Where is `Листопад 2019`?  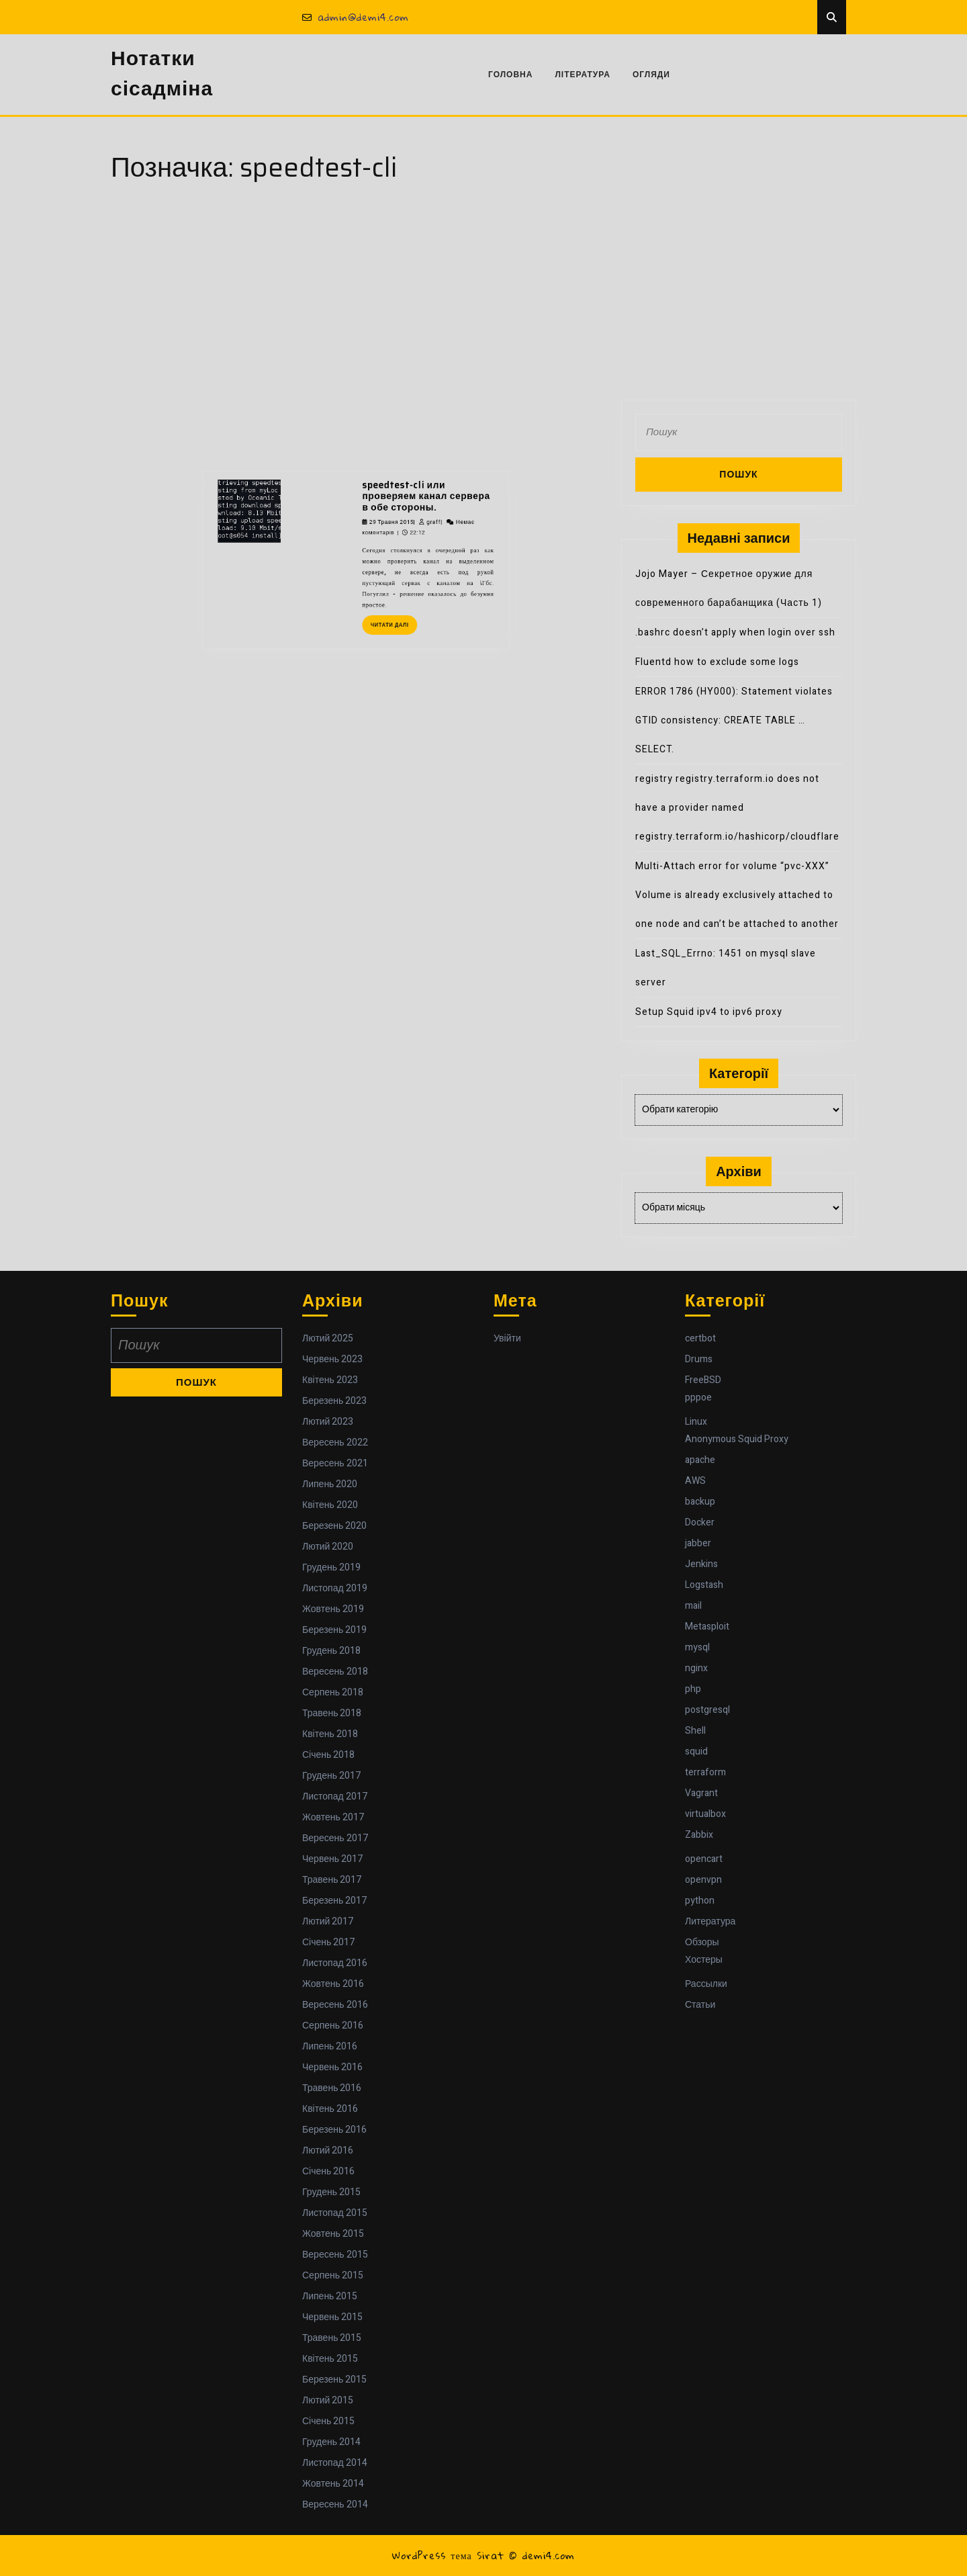 Листопад 2019 is located at coordinates (334, 1588).